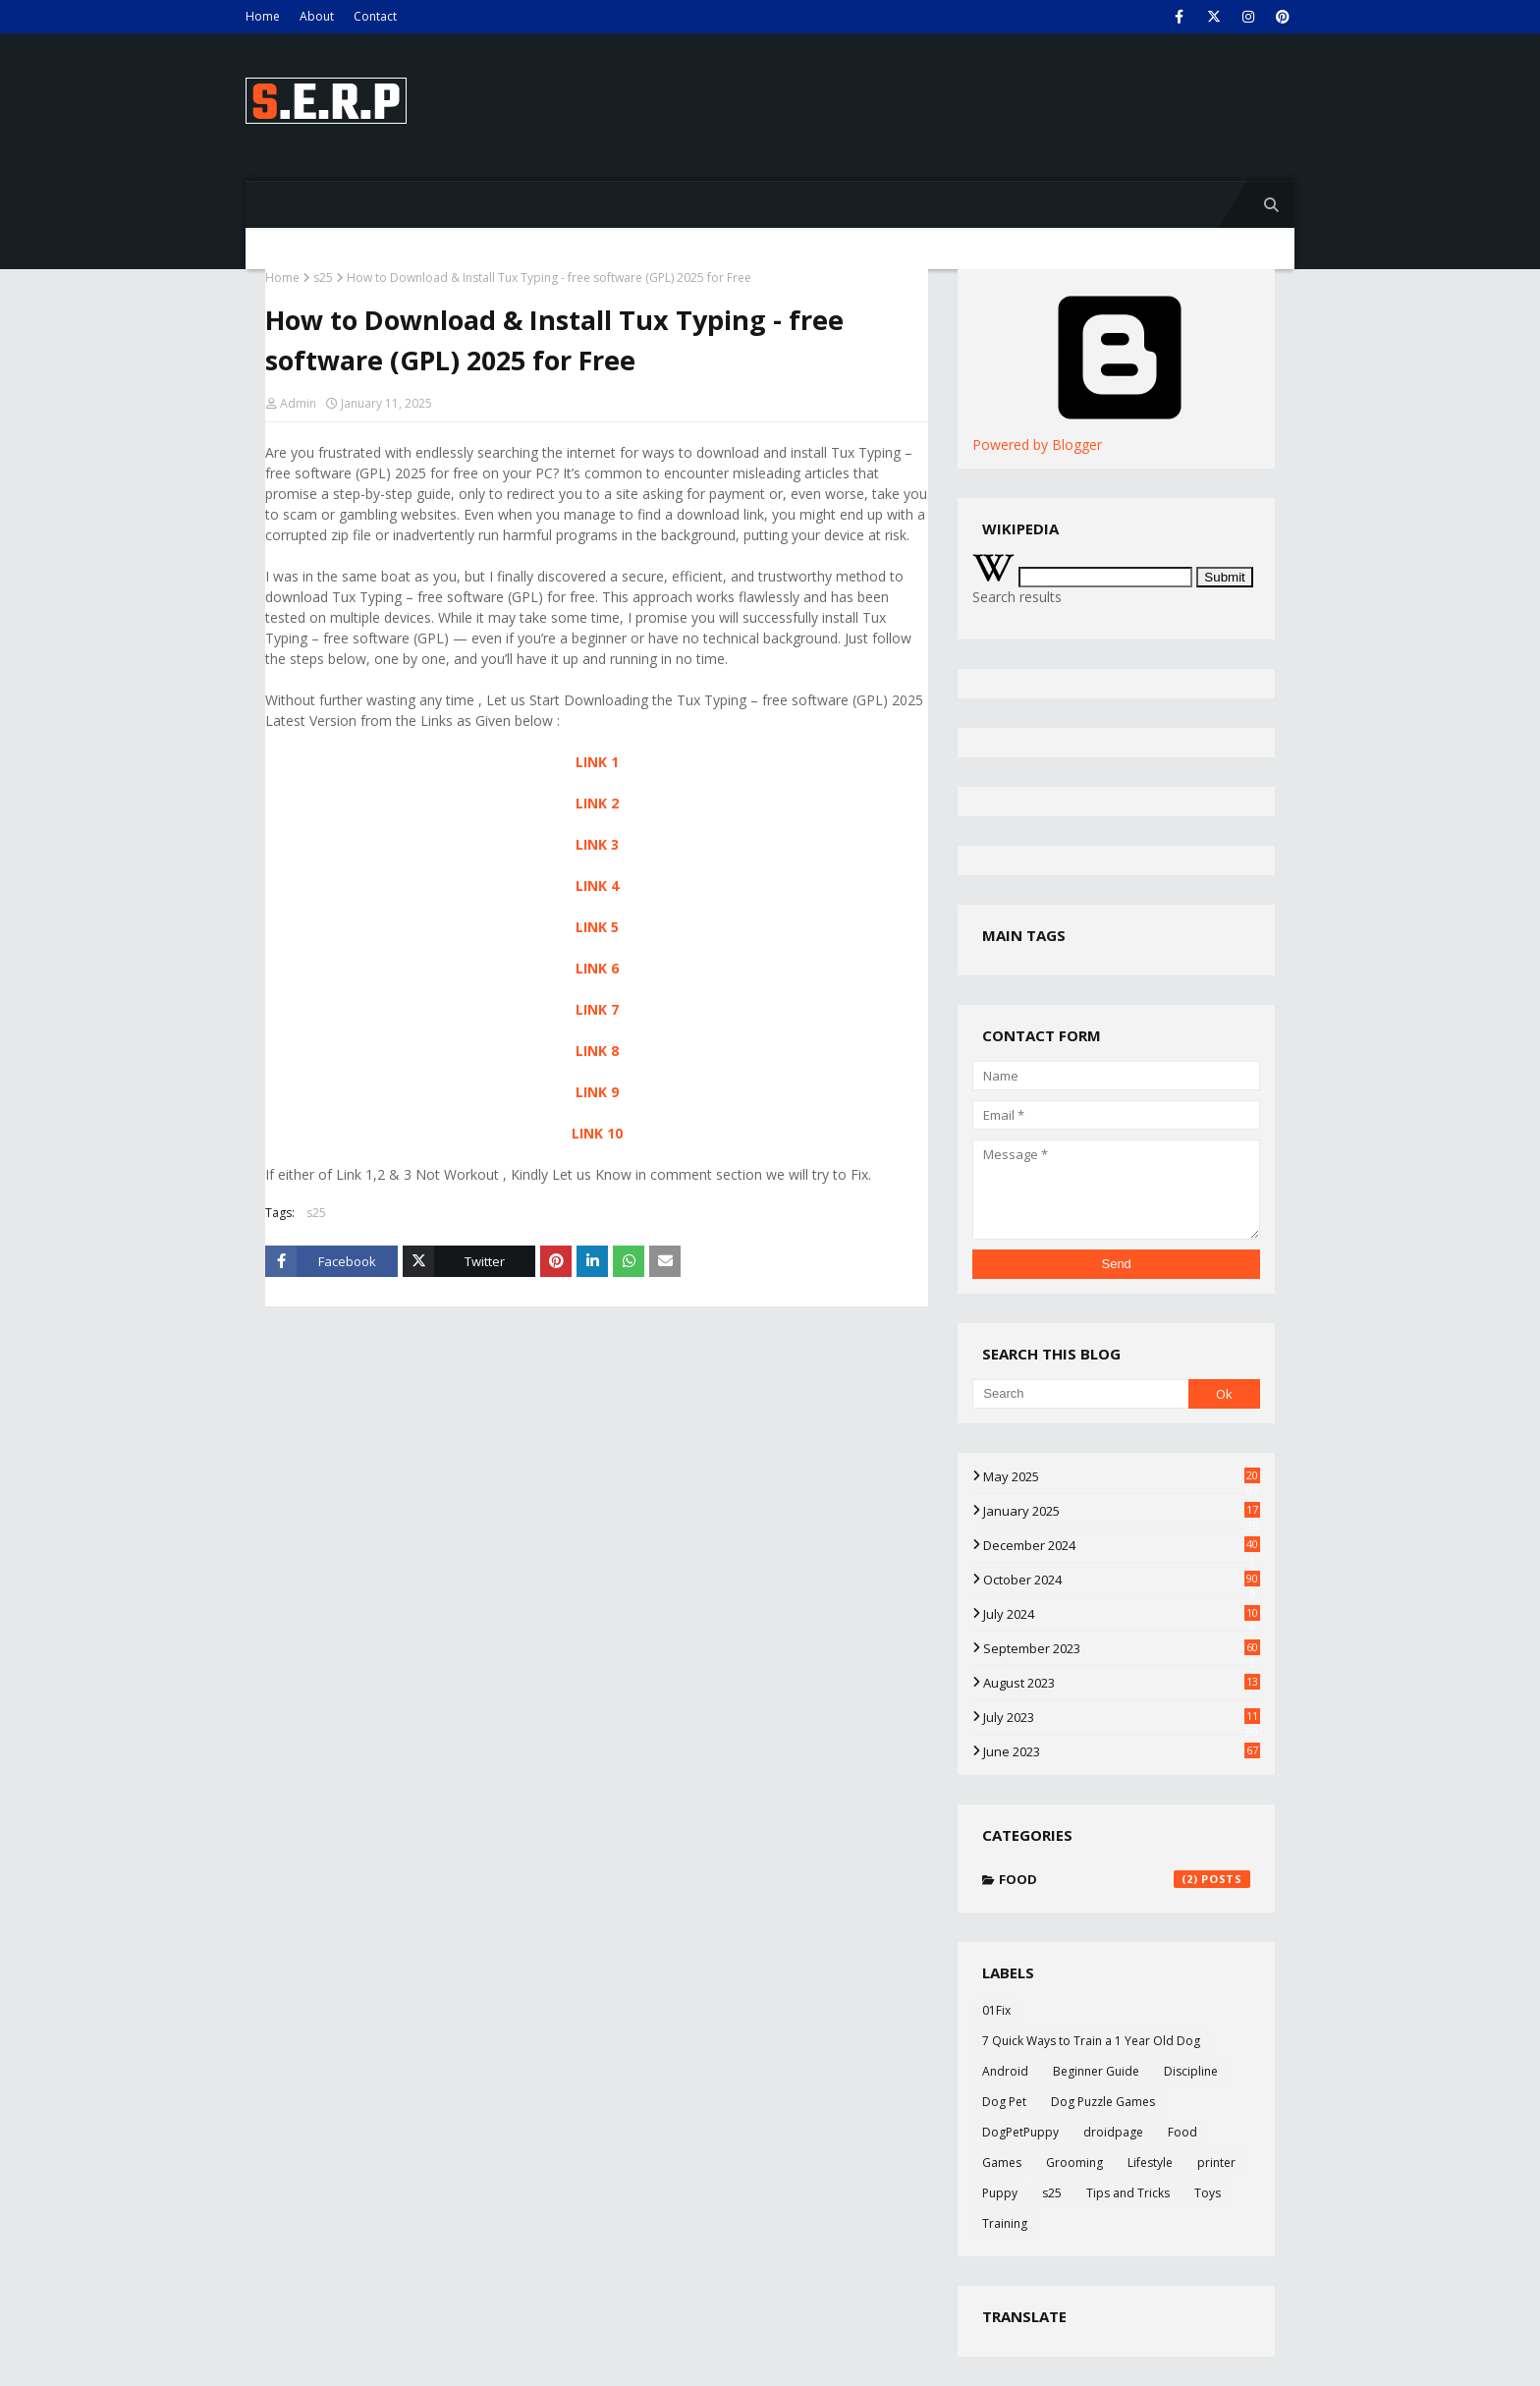  I want to click on LINK 9, so click(597, 1091).